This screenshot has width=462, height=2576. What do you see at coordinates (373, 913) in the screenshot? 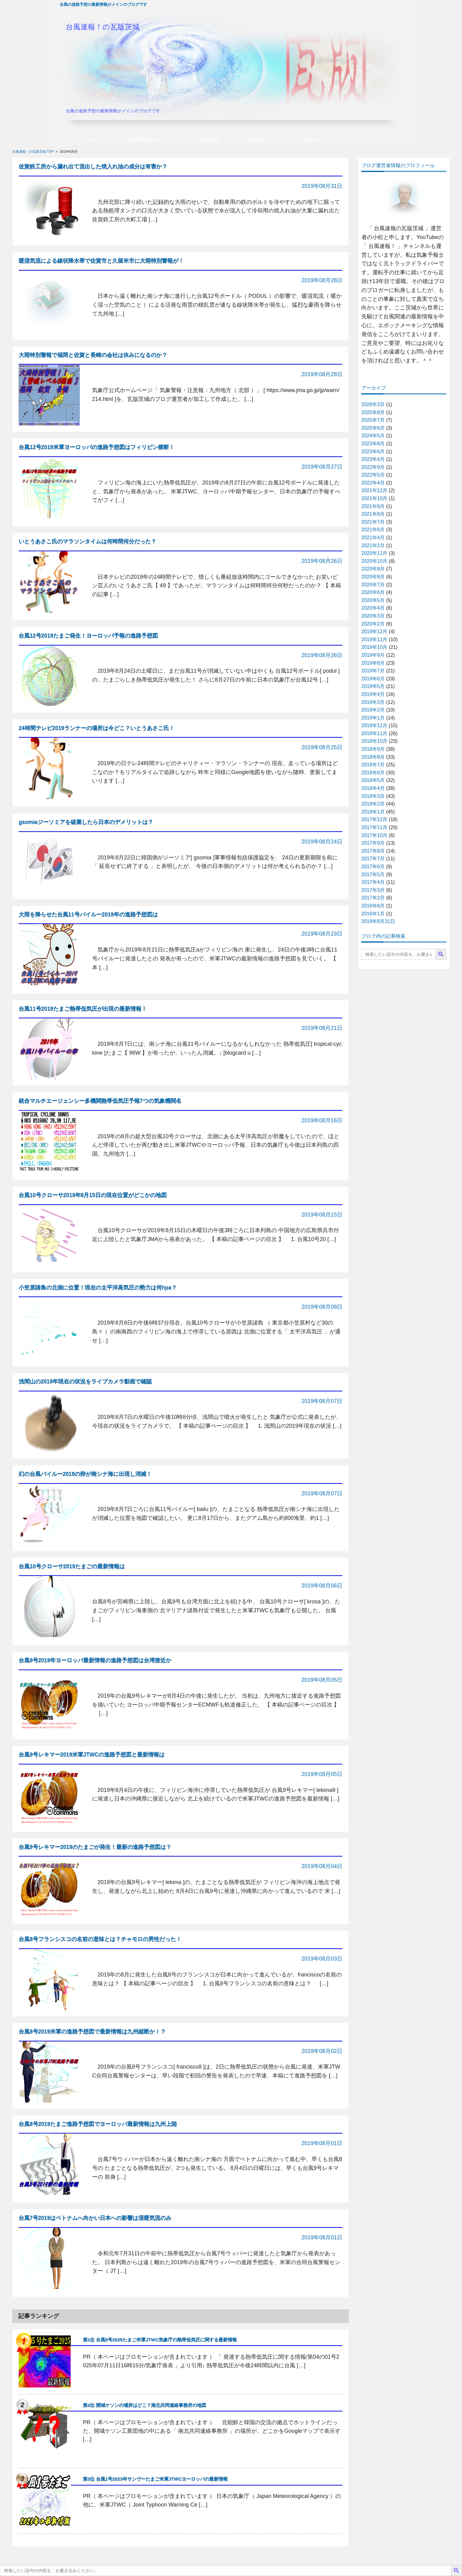
I see `2016年1月` at bounding box center [373, 913].